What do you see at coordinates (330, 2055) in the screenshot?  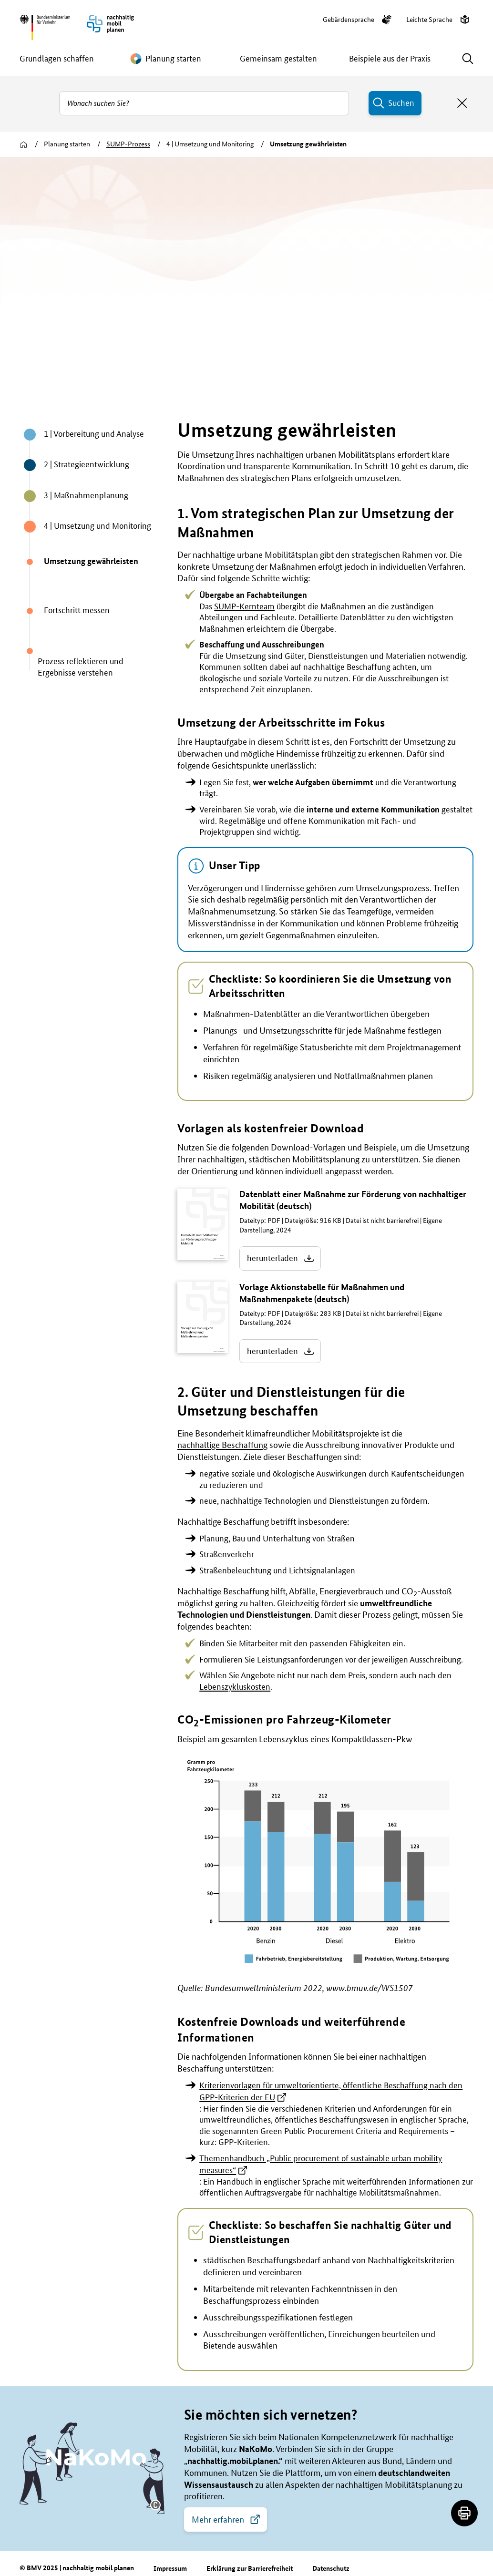 I see `Kriterienvorlagen für umweltorientierte, öffentliche Beschaffung nach den GPP-Kriterien der EU` at bounding box center [330, 2055].